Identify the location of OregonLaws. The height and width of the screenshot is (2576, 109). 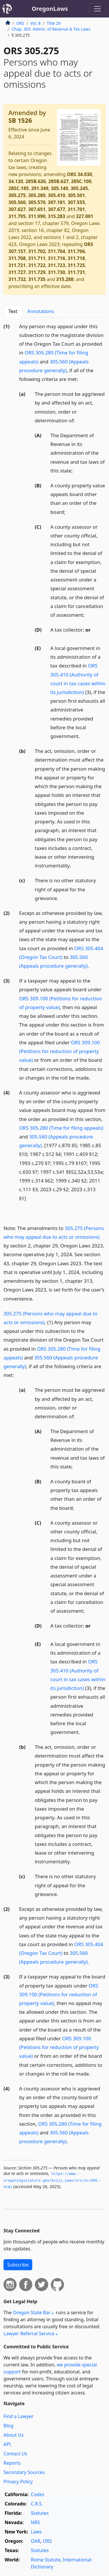
(50, 9).